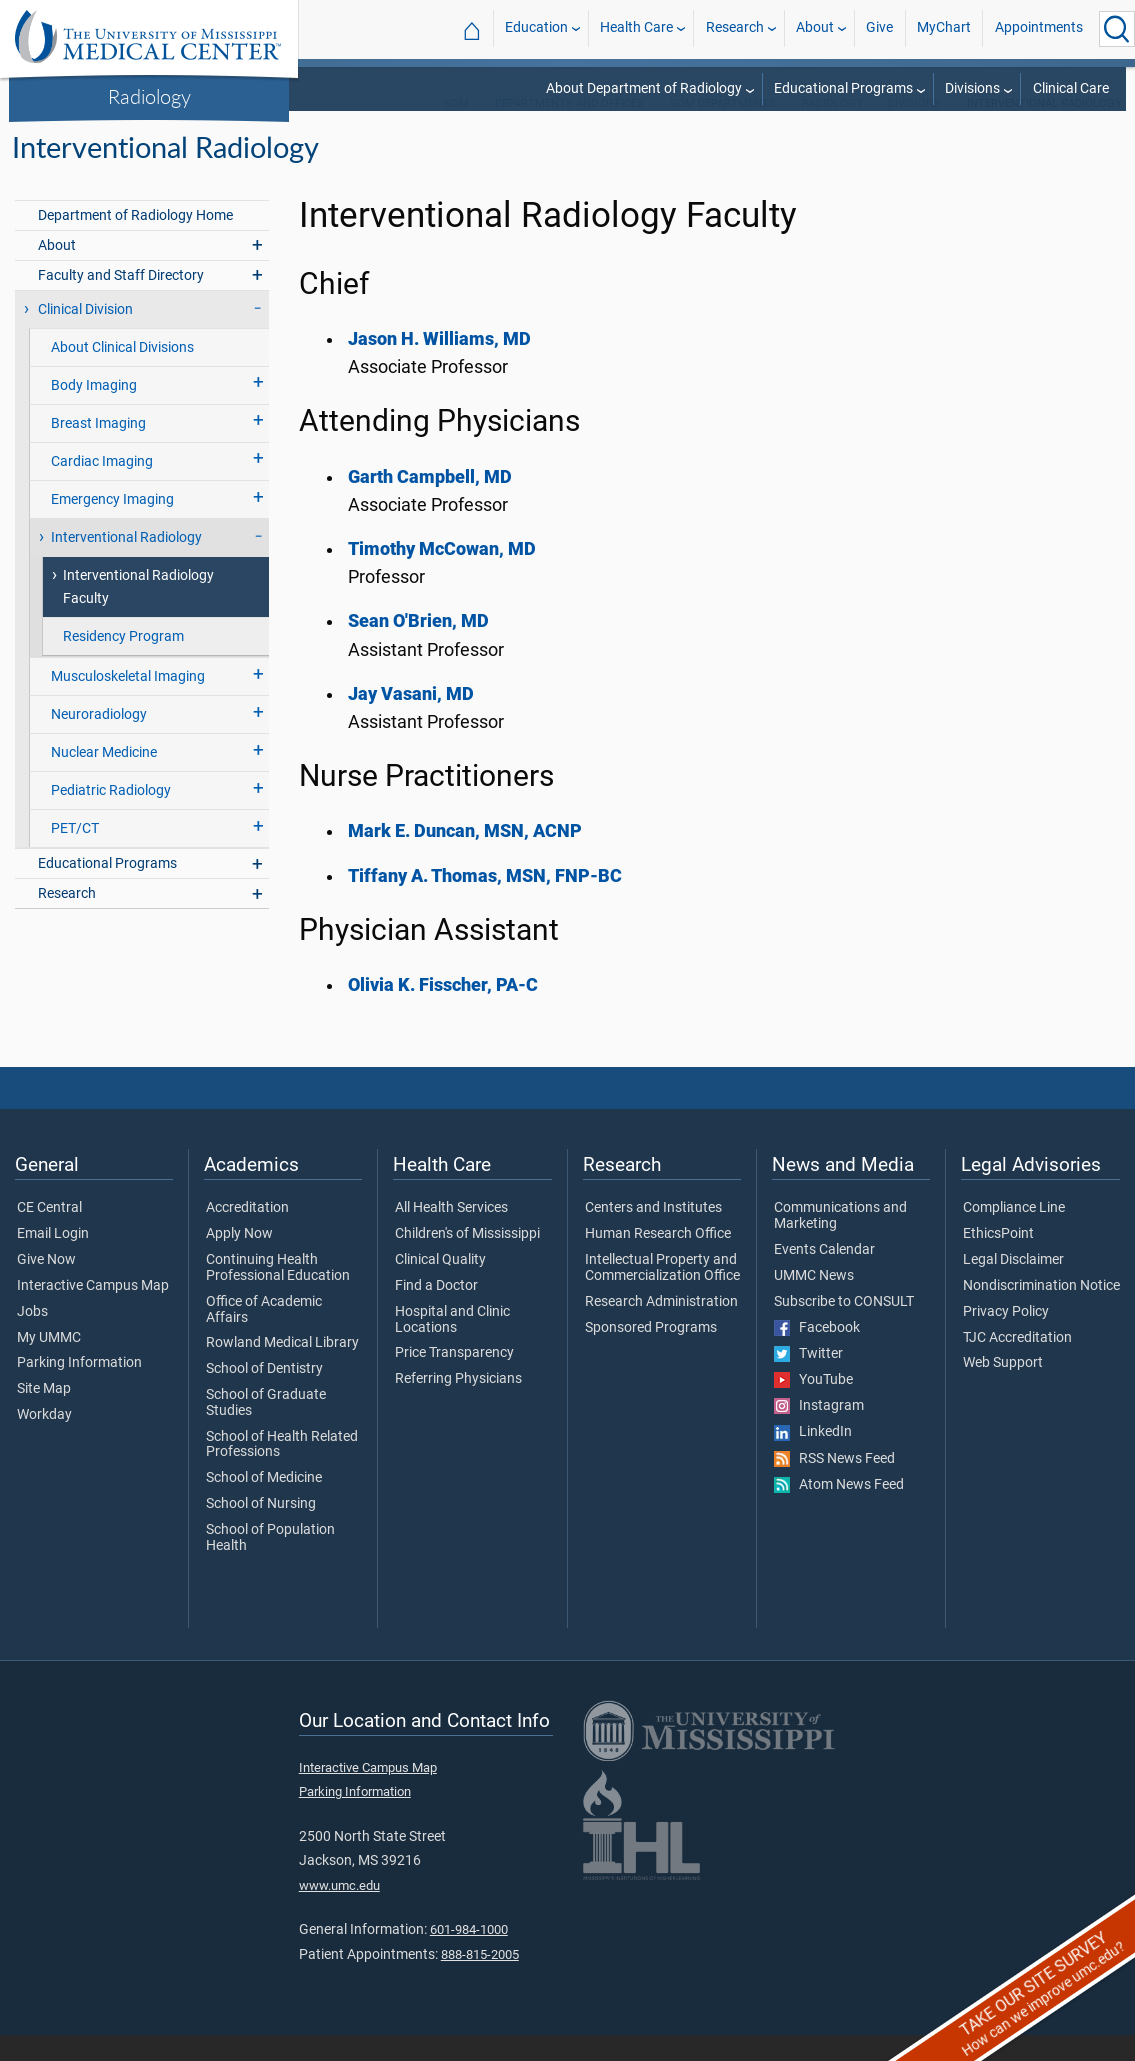  What do you see at coordinates (98, 449) in the screenshot?
I see `Breast Imaging` at bounding box center [98, 449].